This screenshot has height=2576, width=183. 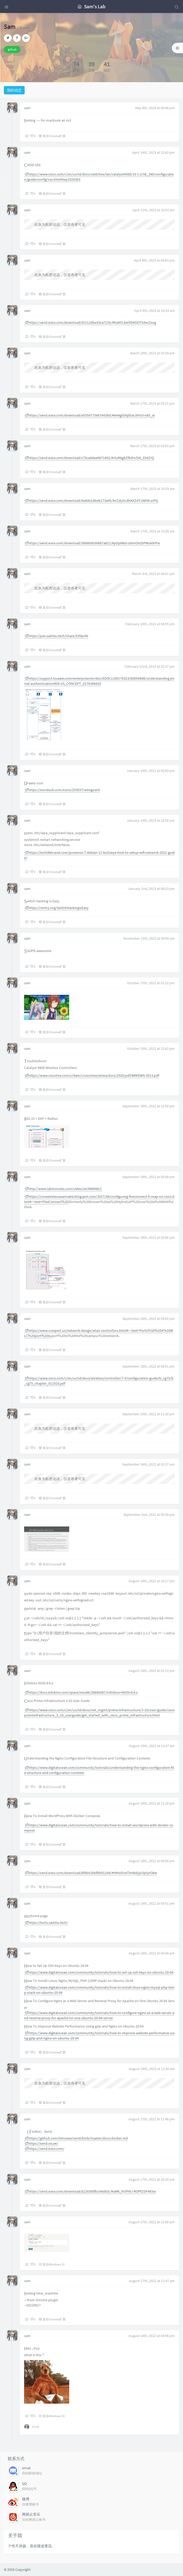 What do you see at coordinates (12, 49) in the screenshot?
I see `github` at bounding box center [12, 49].